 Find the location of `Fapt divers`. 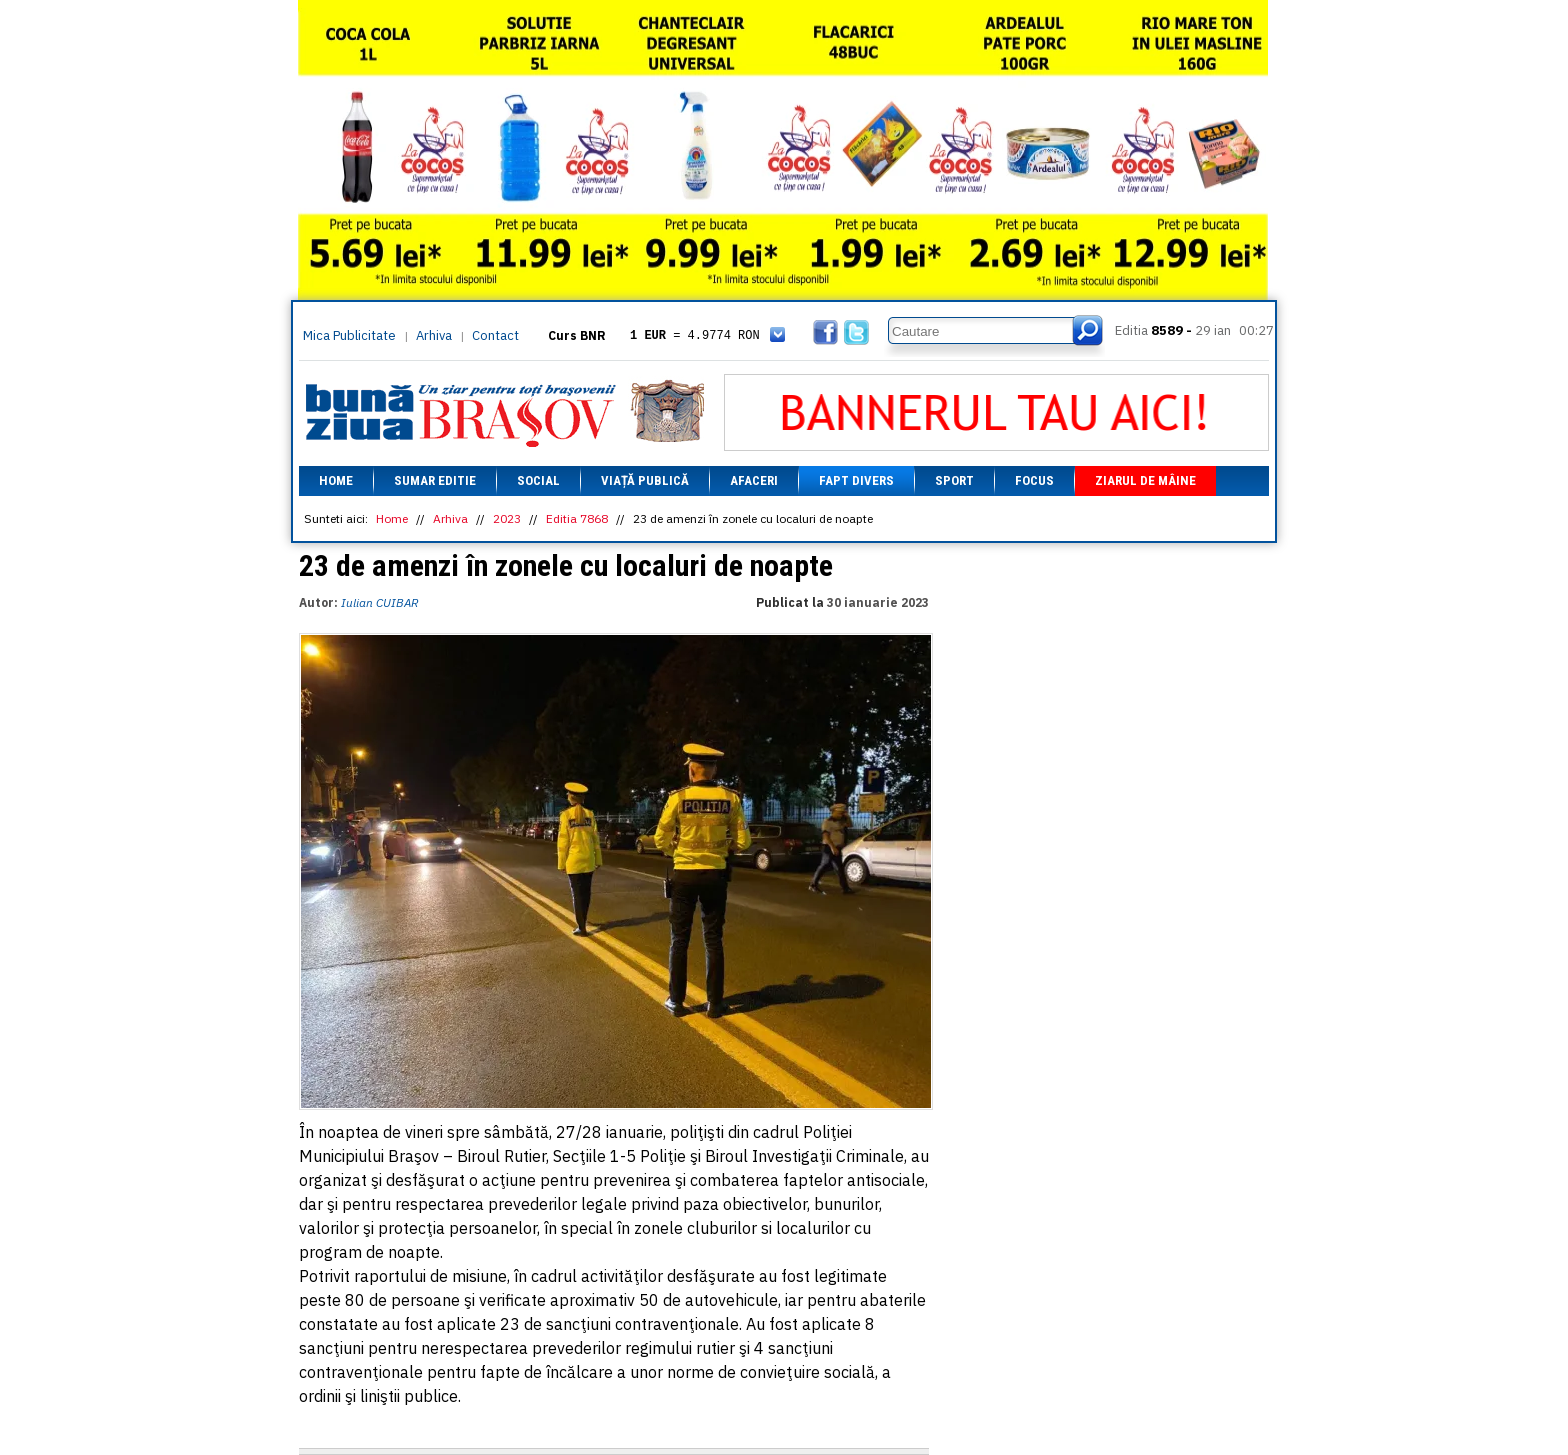

Fapt divers is located at coordinates (856, 480).